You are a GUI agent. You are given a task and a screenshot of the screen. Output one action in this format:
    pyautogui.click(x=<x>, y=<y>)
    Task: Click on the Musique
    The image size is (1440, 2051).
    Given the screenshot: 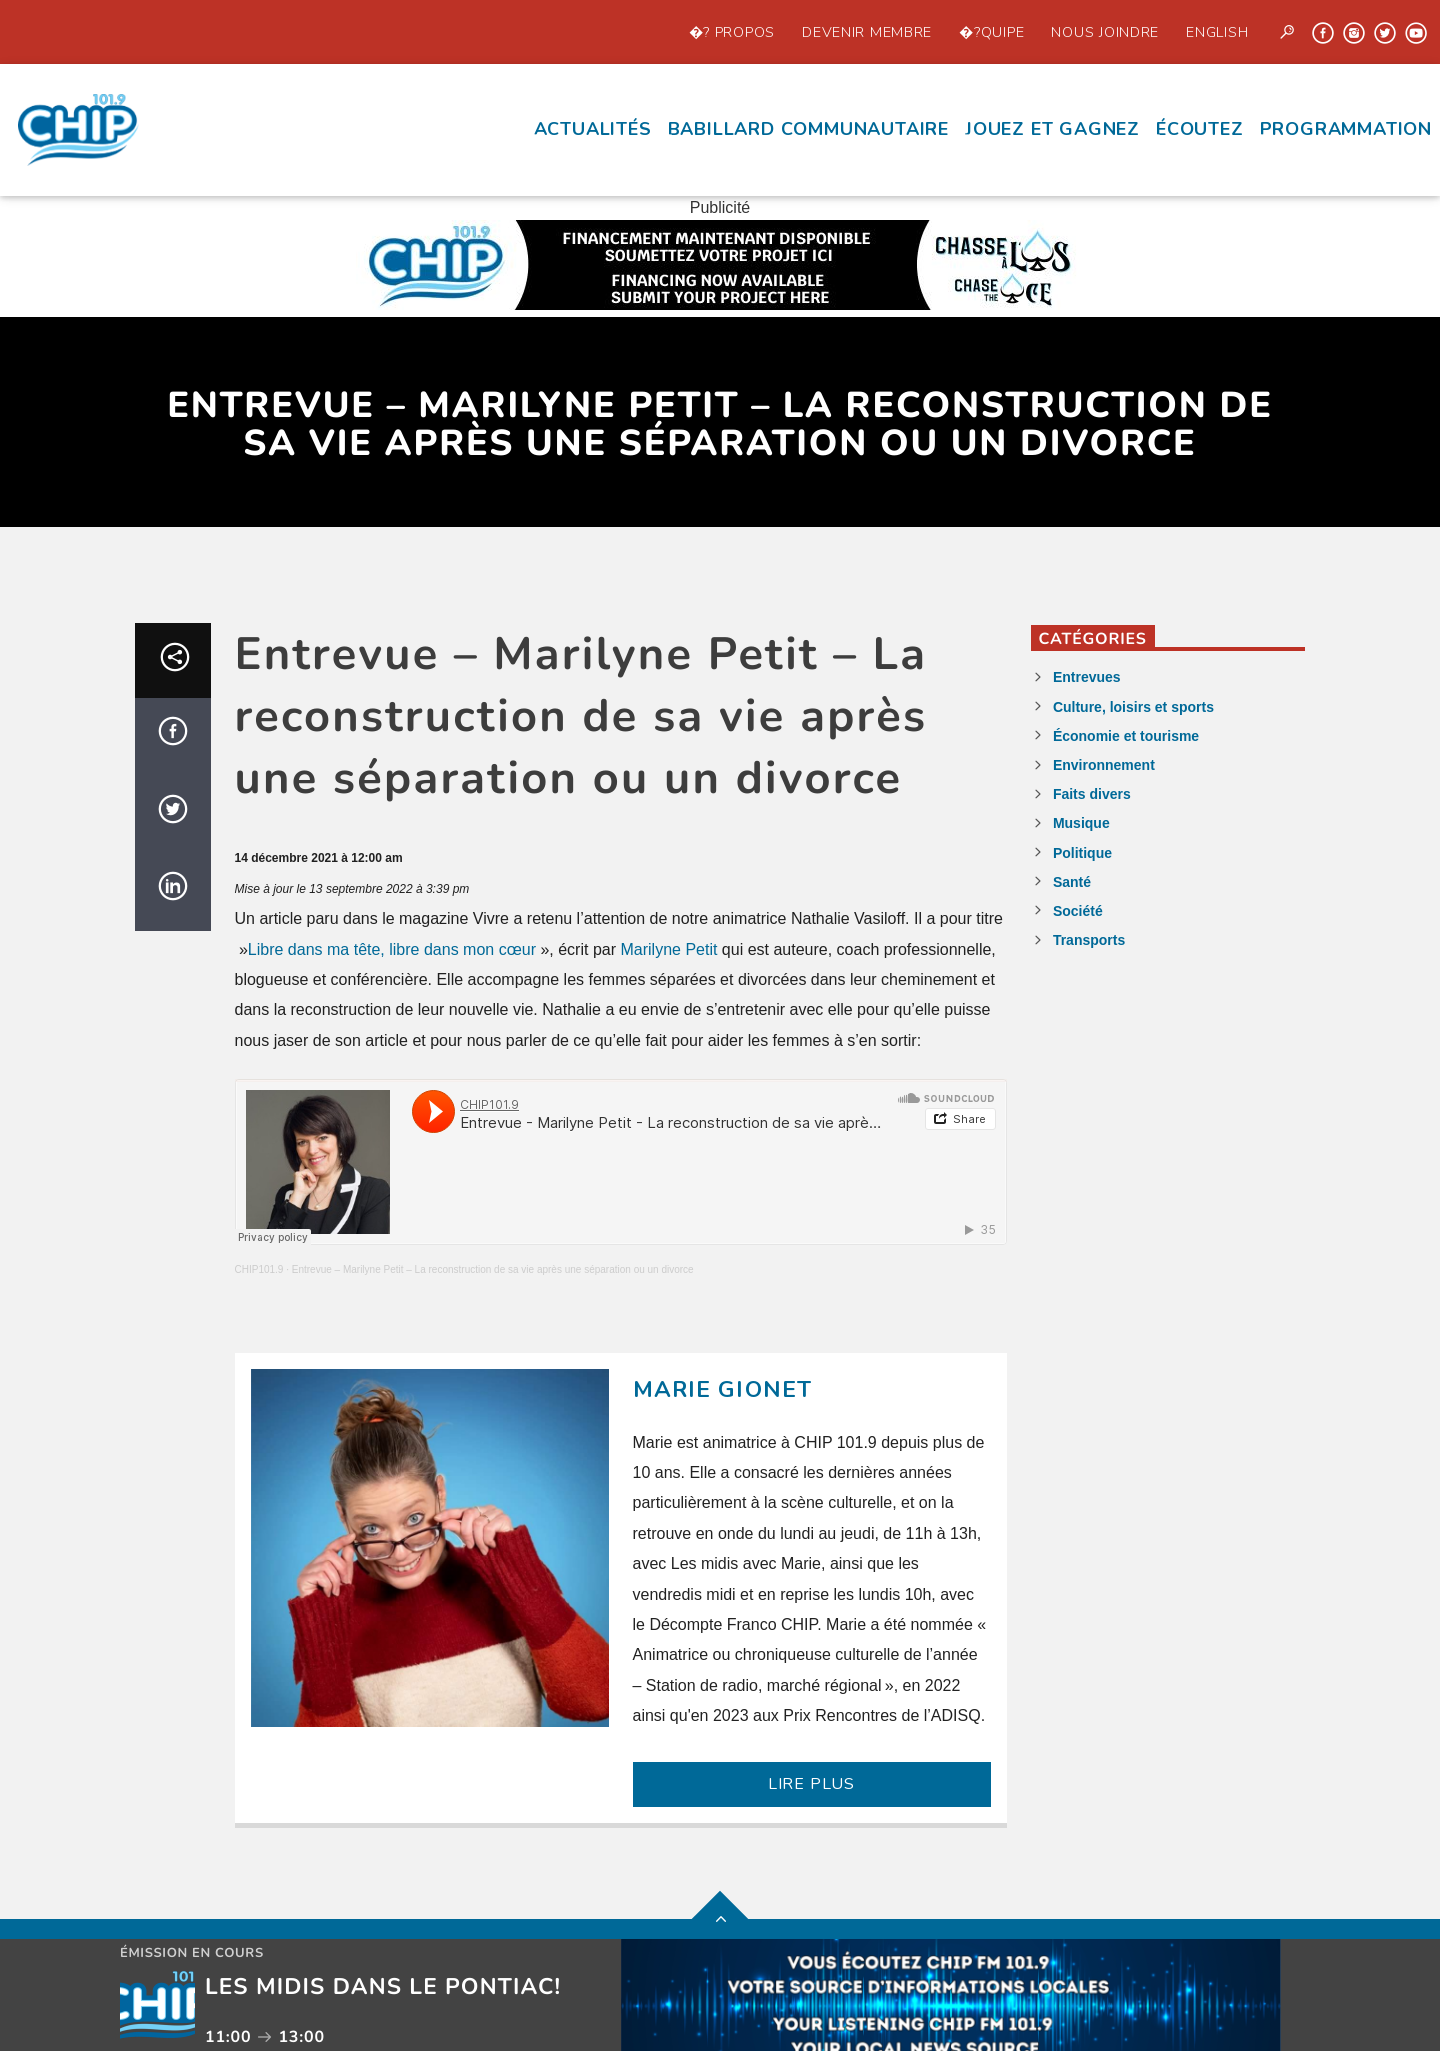 What is the action you would take?
    pyautogui.click(x=1081, y=823)
    